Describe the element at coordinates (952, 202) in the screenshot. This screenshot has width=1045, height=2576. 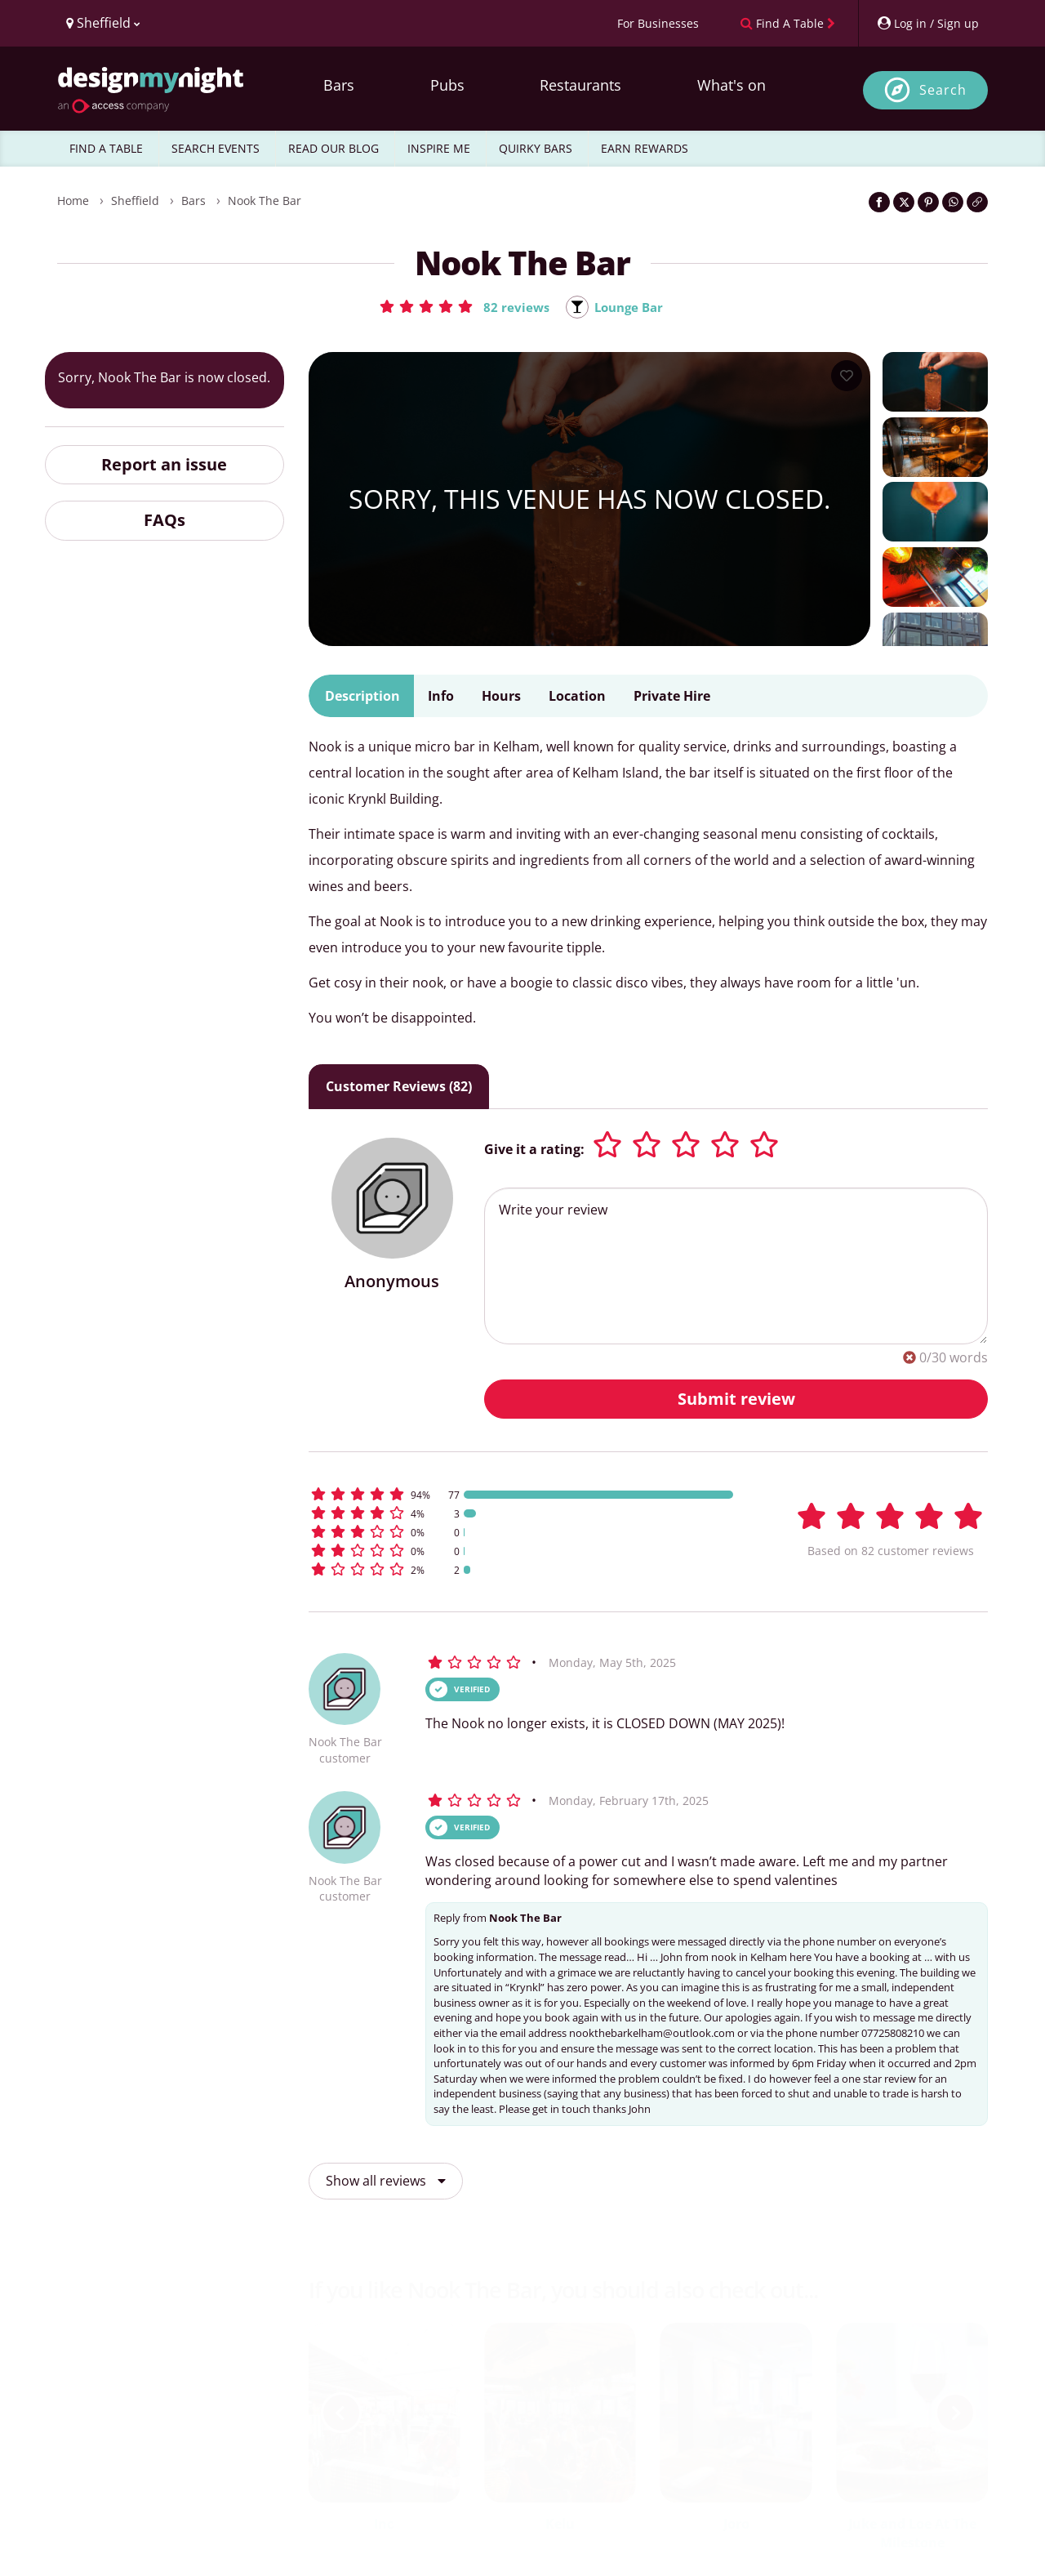
I see `[Share on WhatsApp]` at that location.